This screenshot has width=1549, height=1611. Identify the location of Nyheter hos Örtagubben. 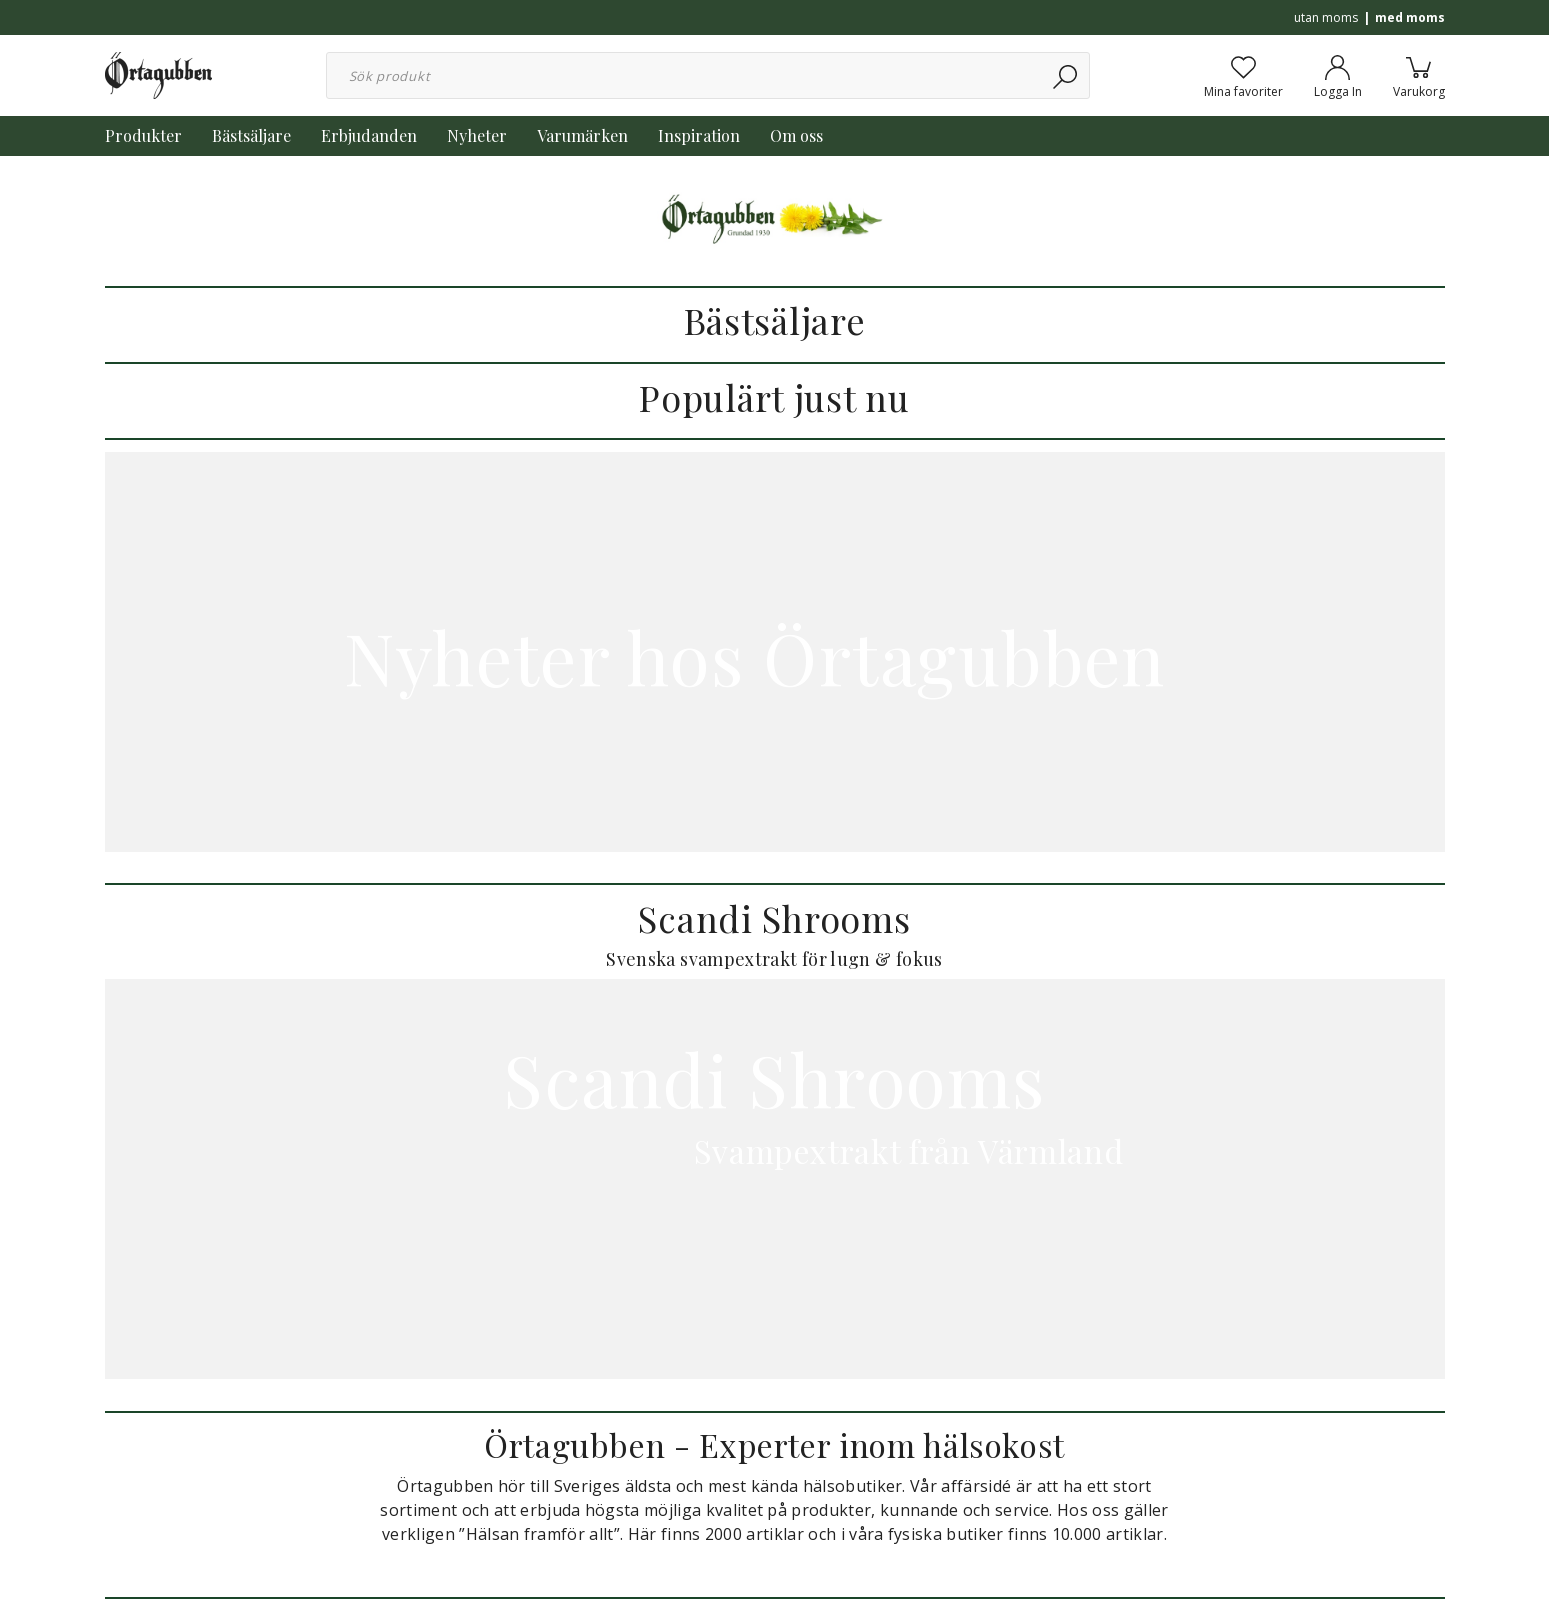
(774, 656).